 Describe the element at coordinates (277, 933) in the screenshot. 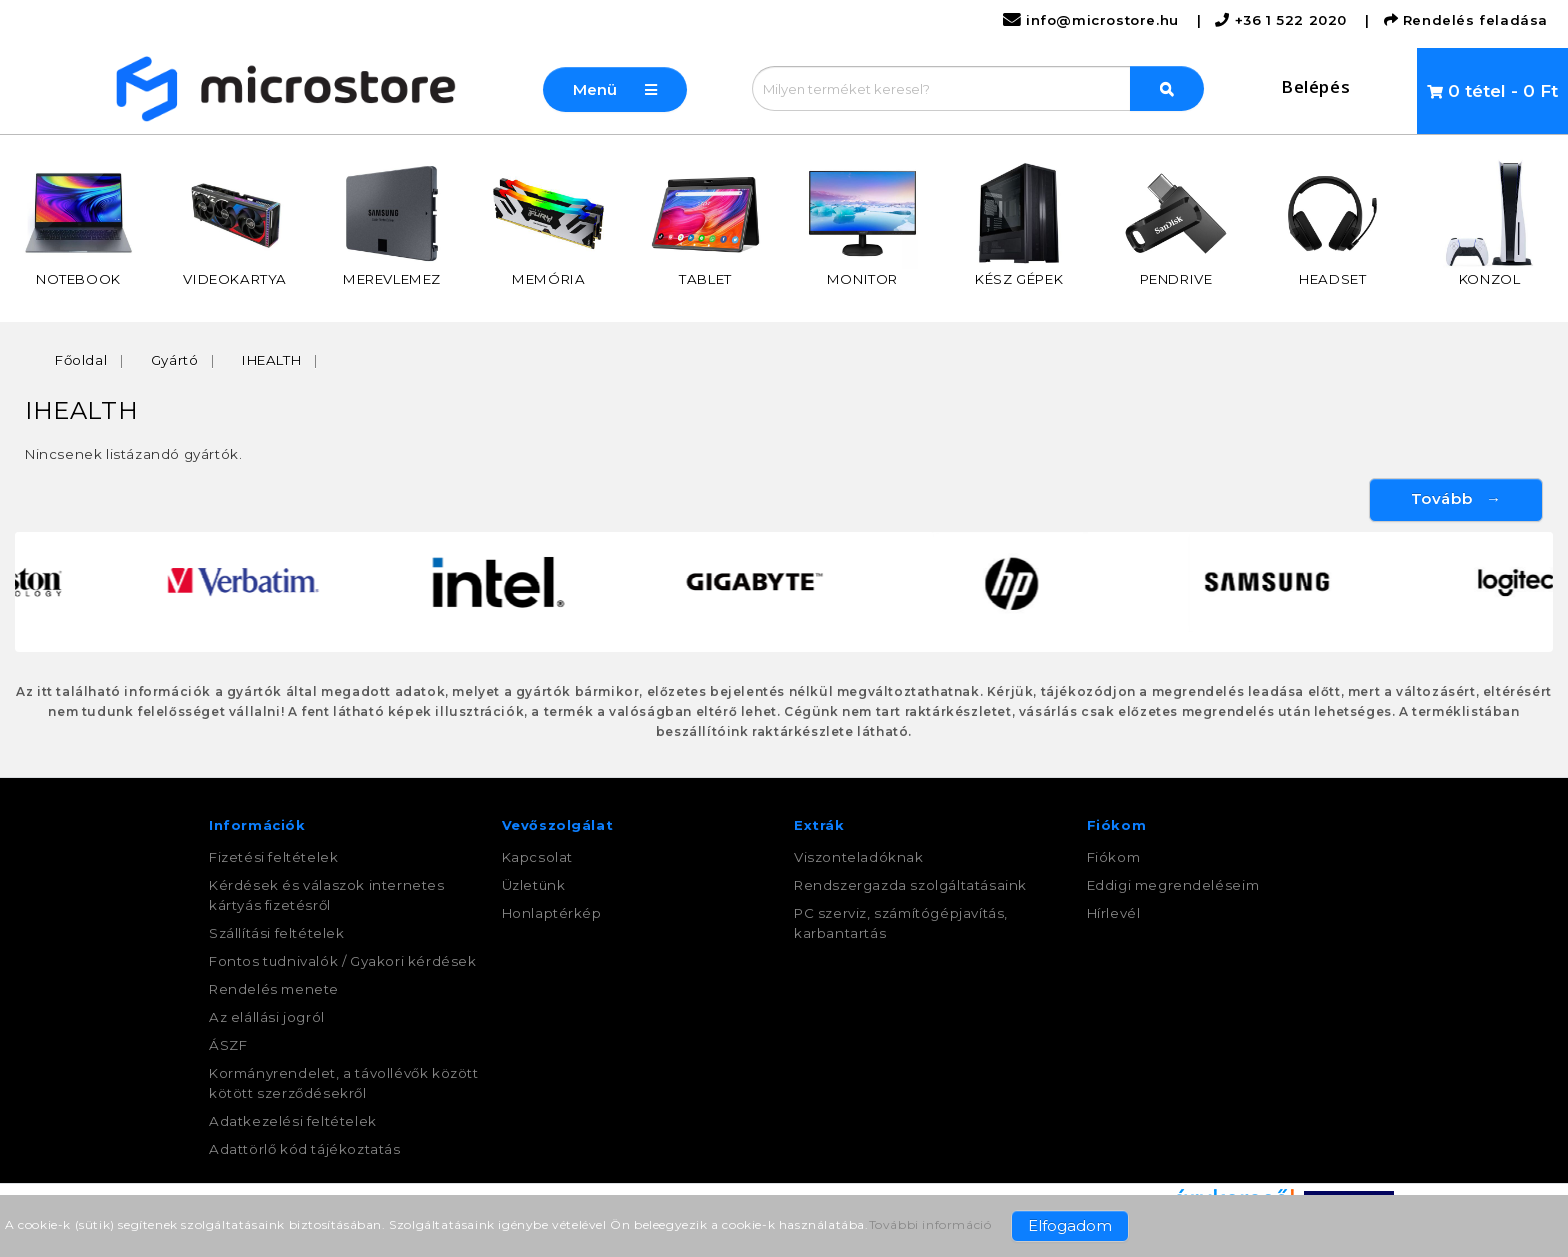

I see `Szállítási feltételek` at that location.